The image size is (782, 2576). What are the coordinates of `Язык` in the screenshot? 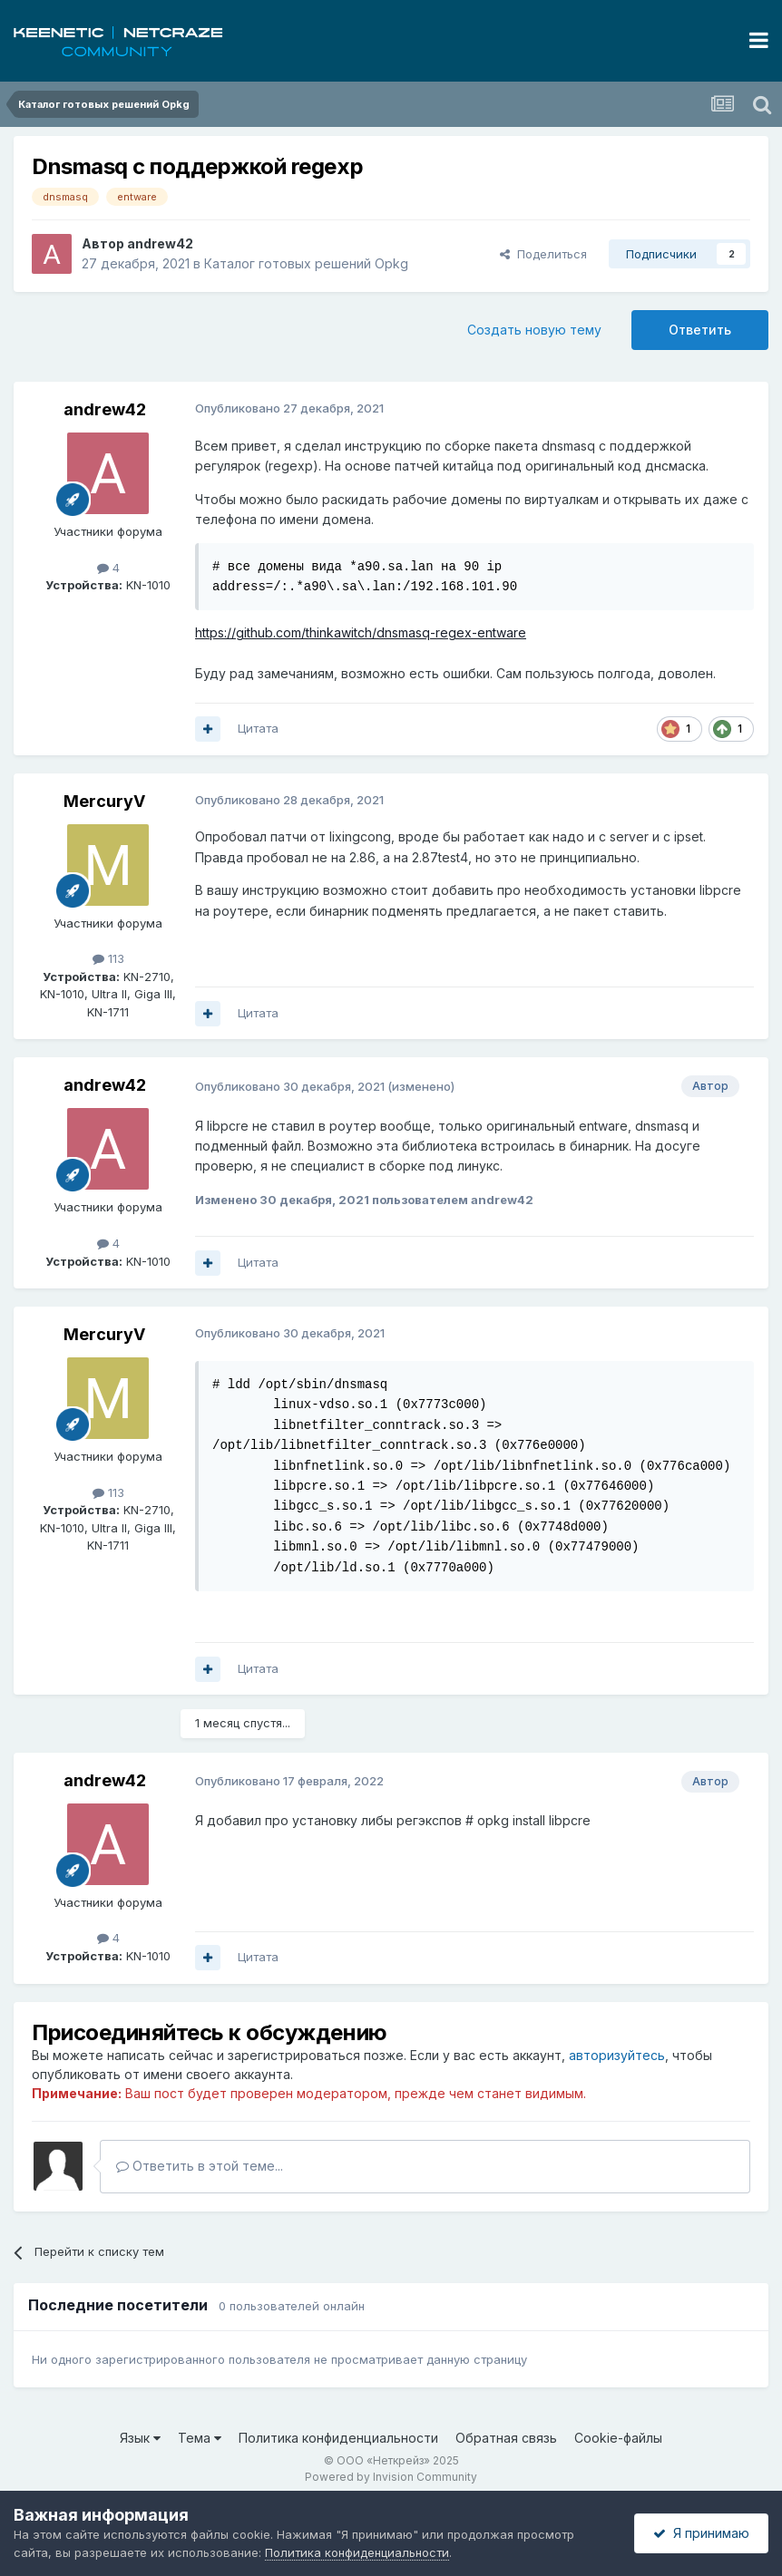 It's located at (140, 2437).